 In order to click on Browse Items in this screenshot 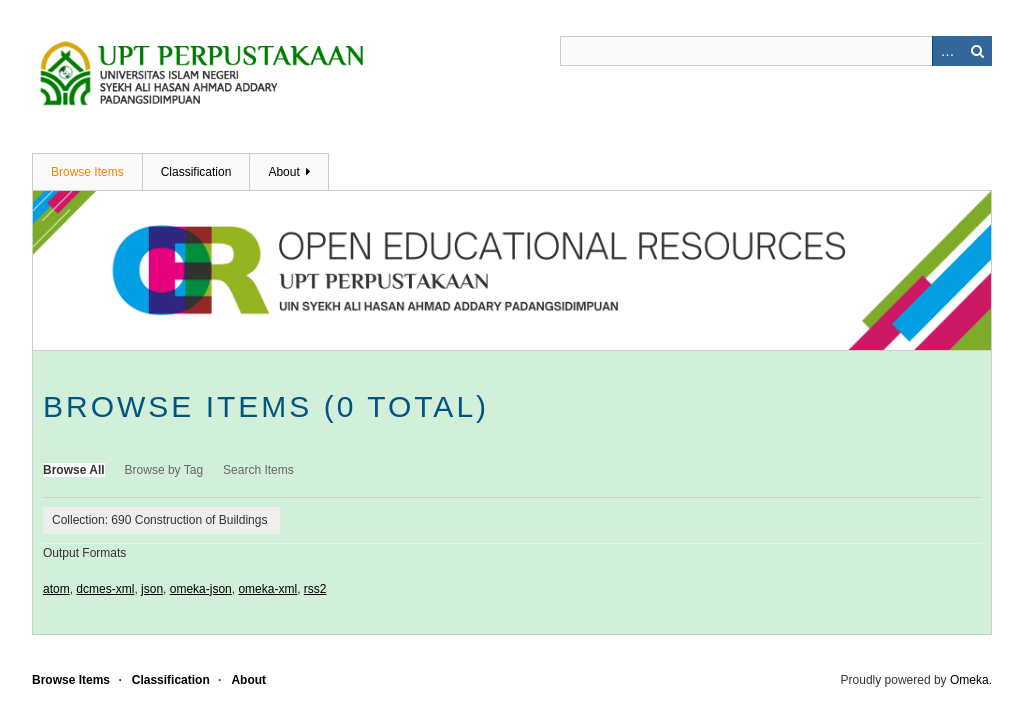, I will do `click(87, 172)`.